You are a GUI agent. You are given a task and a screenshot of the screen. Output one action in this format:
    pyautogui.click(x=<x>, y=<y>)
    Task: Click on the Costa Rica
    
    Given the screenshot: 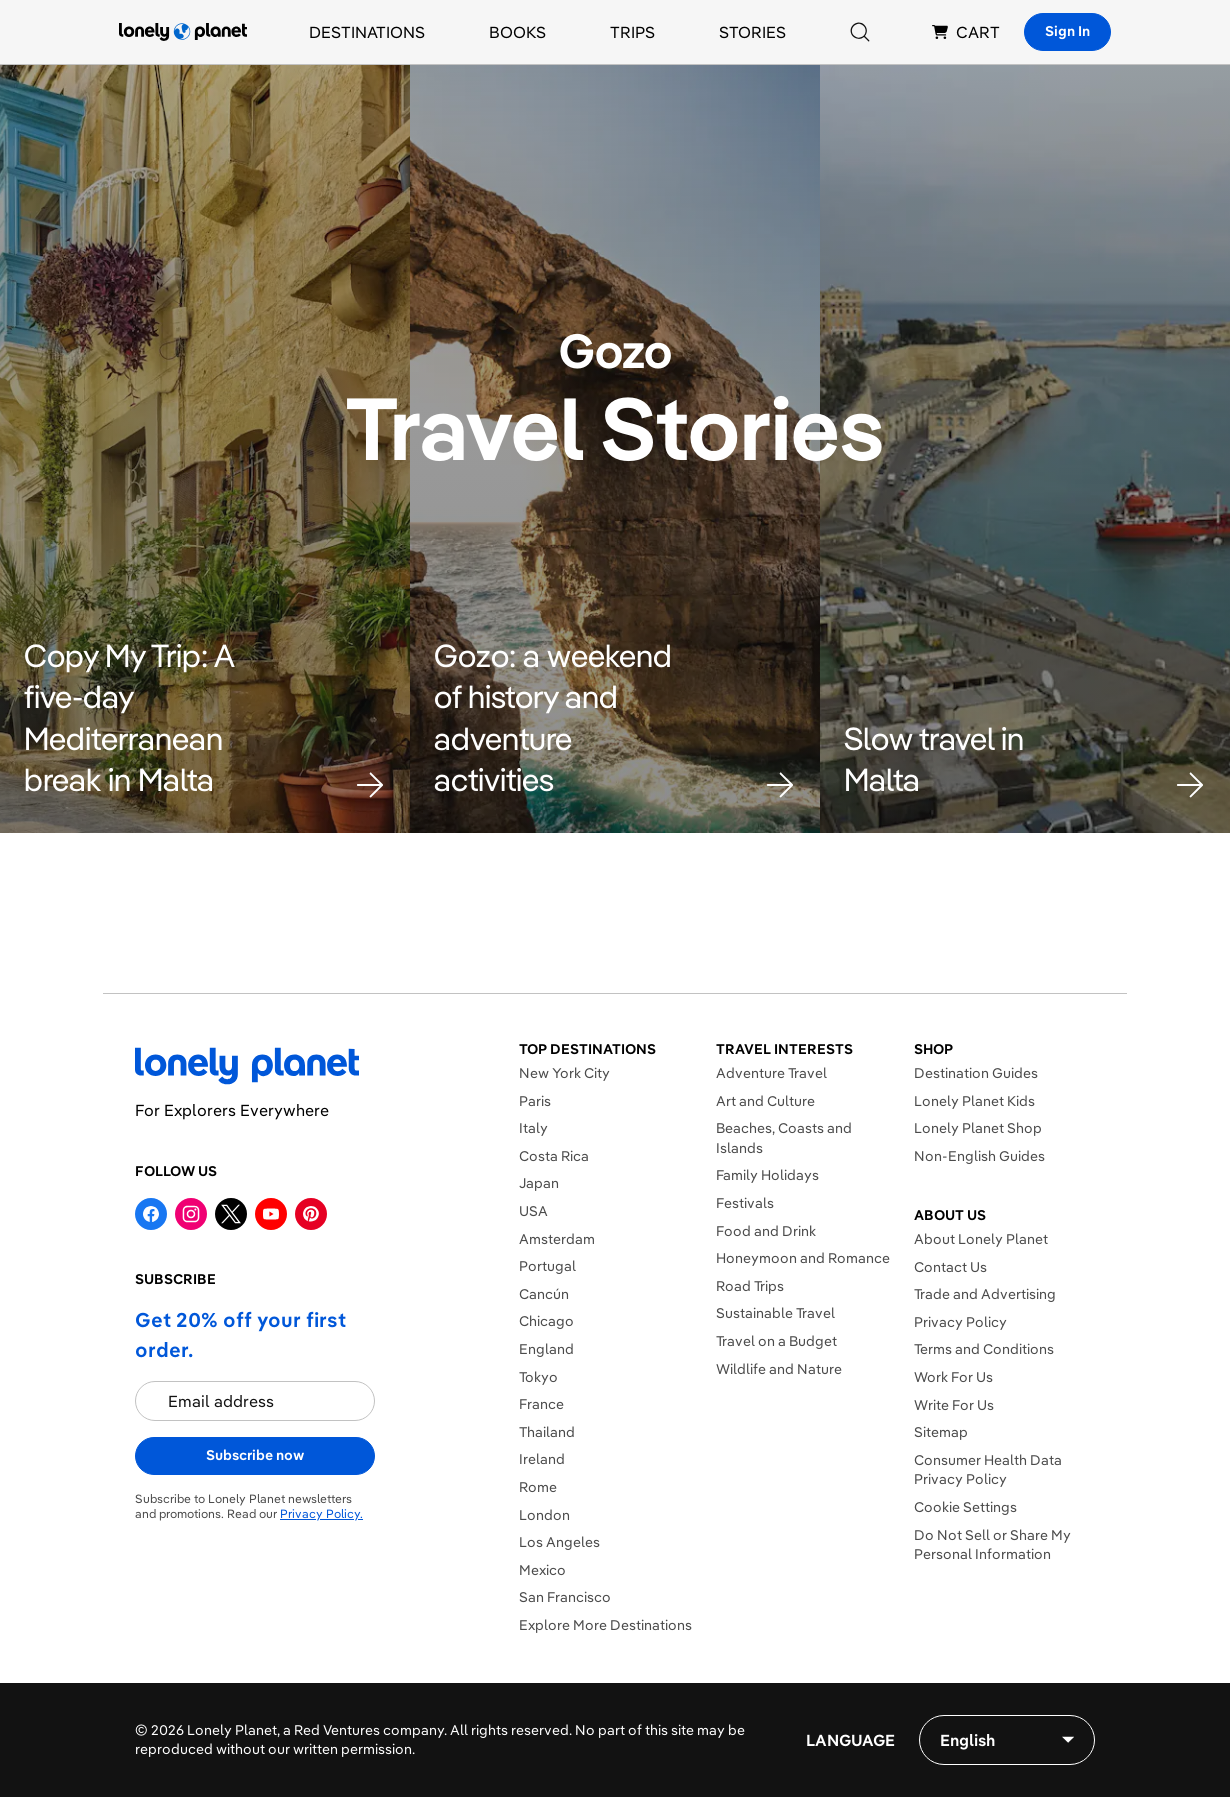 What is the action you would take?
    pyautogui.click(x=554, y=1156)
    